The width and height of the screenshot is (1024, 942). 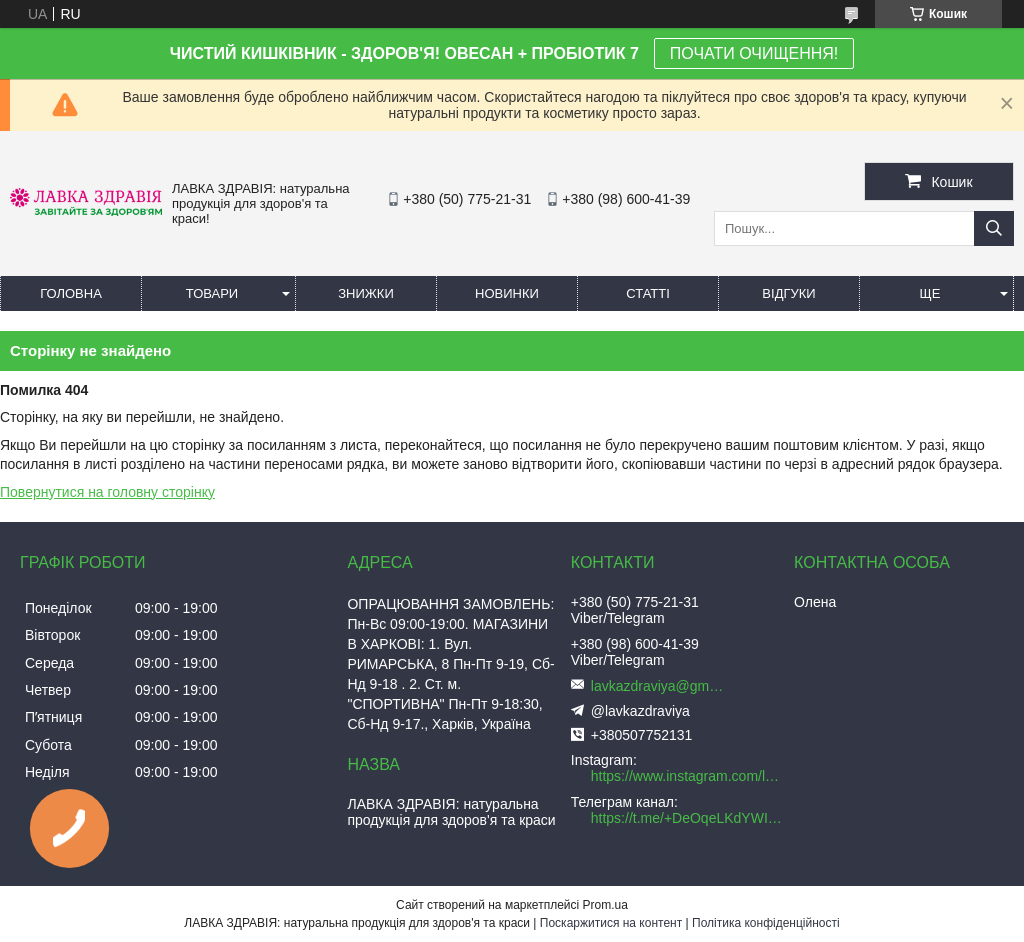 What do you see at coordinates (366, 293) in the screenshot?
I see `Знижки` at bounding box center [366, 293].